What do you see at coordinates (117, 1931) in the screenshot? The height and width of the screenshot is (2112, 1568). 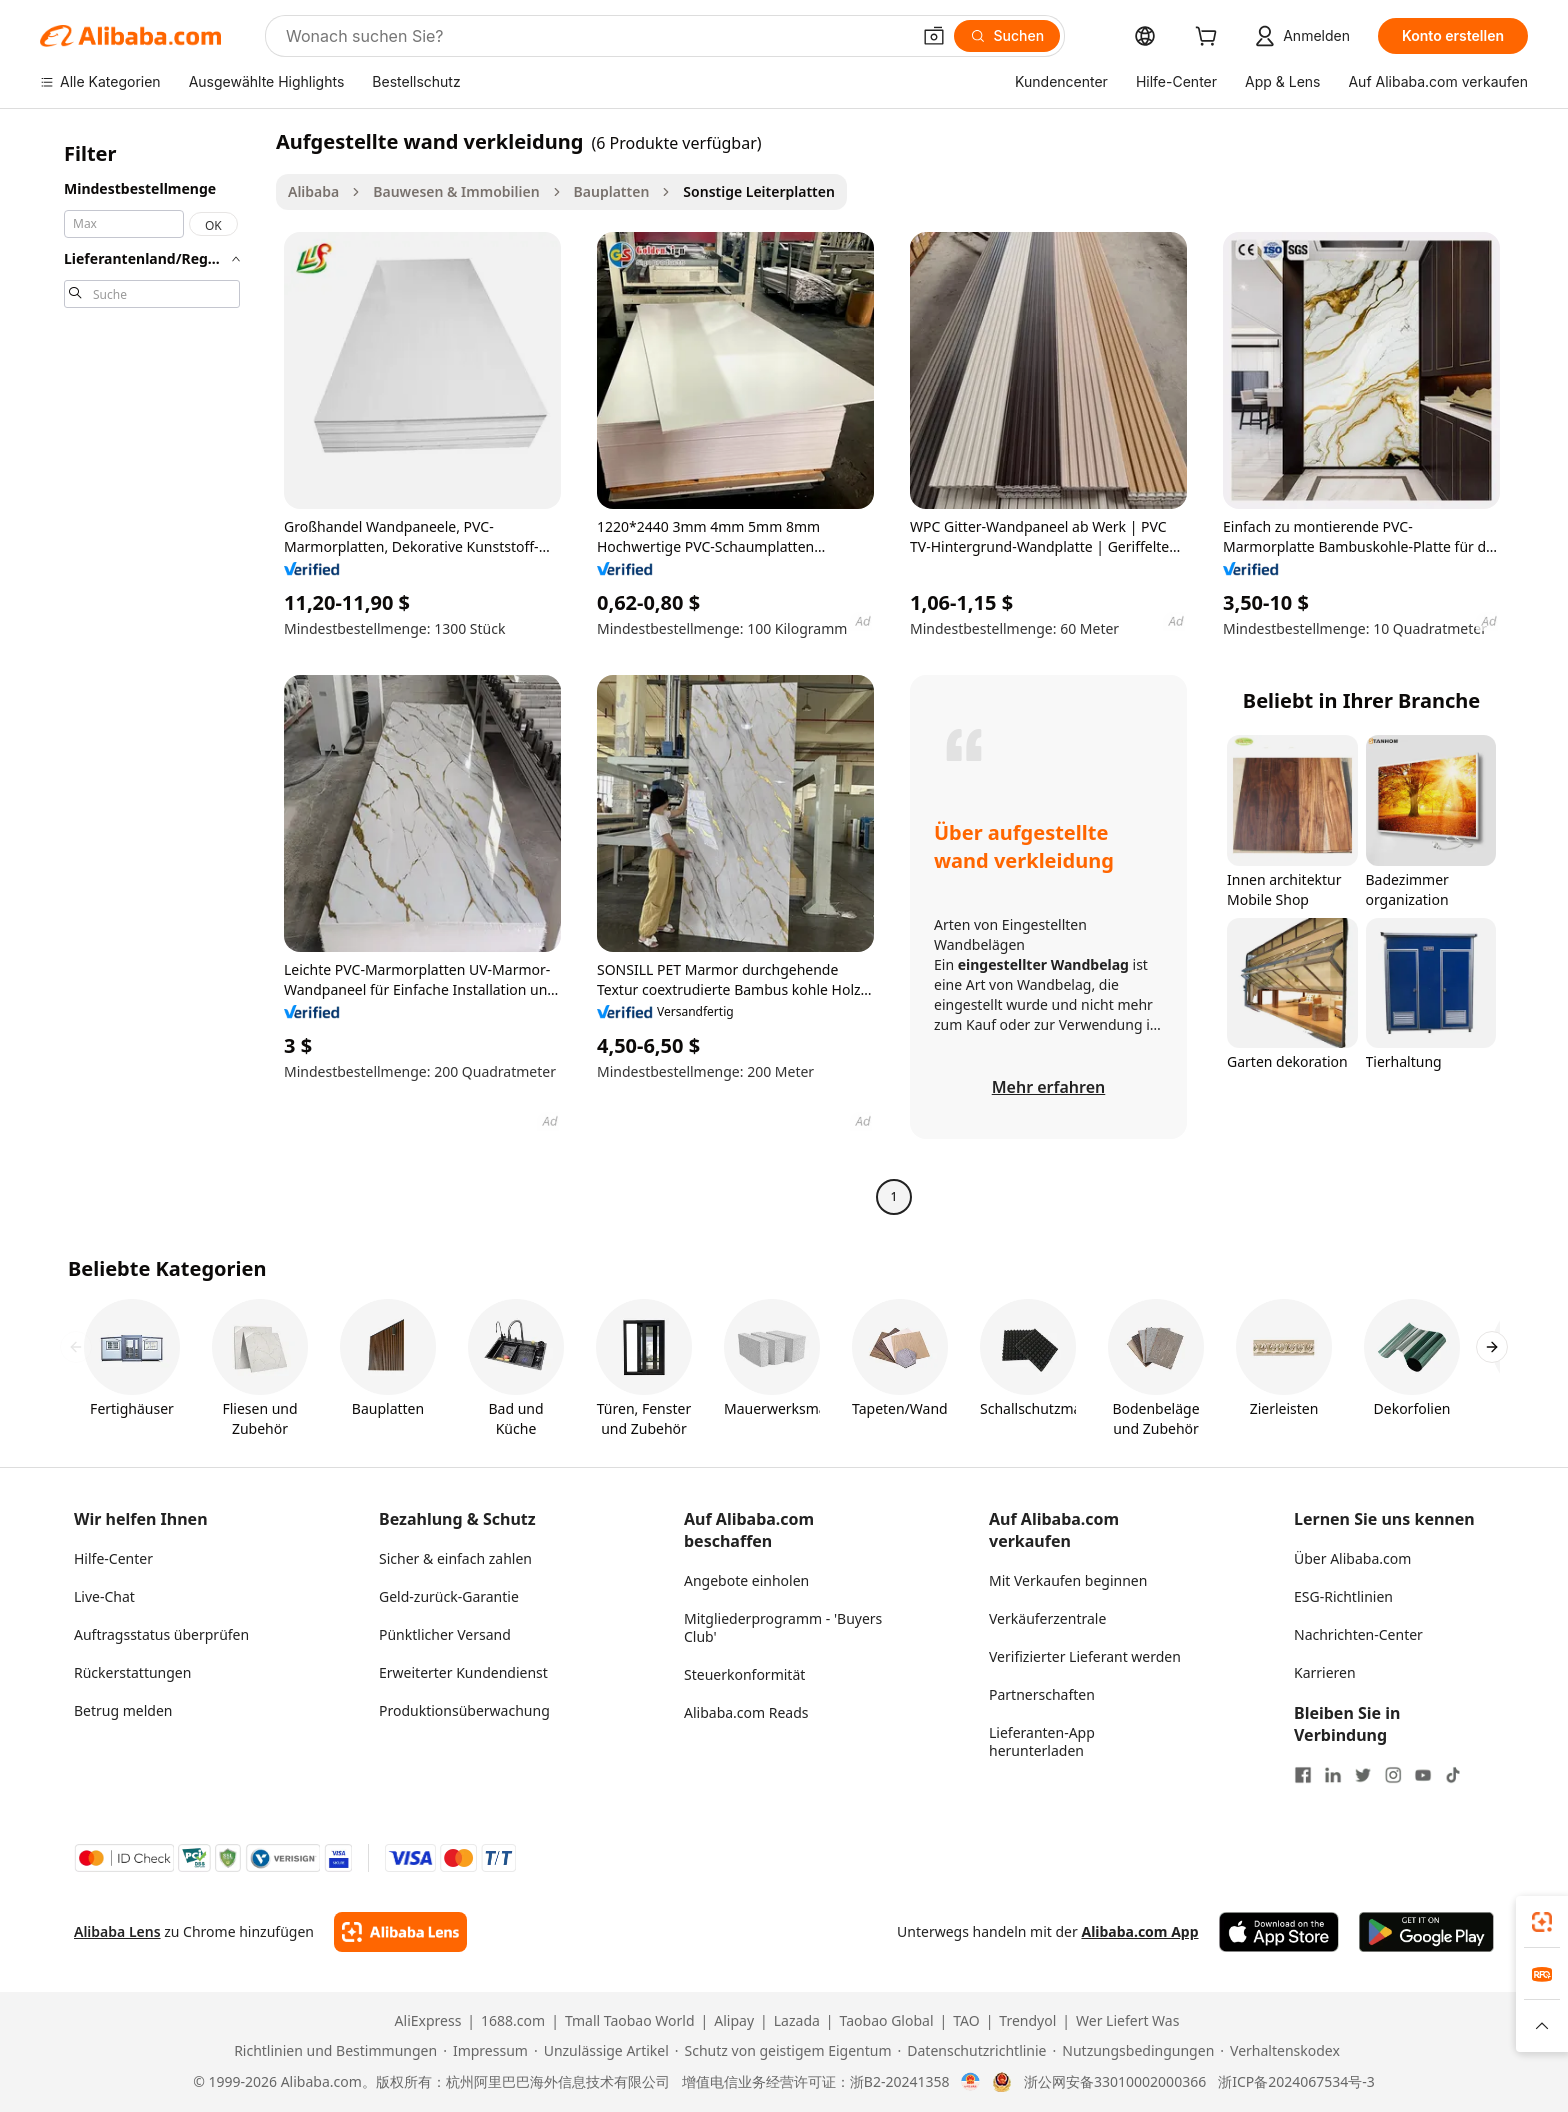 I see `Alibaba Lens [Add Alibaba Lens To Chrome]` at bounding box center [117, 1931].